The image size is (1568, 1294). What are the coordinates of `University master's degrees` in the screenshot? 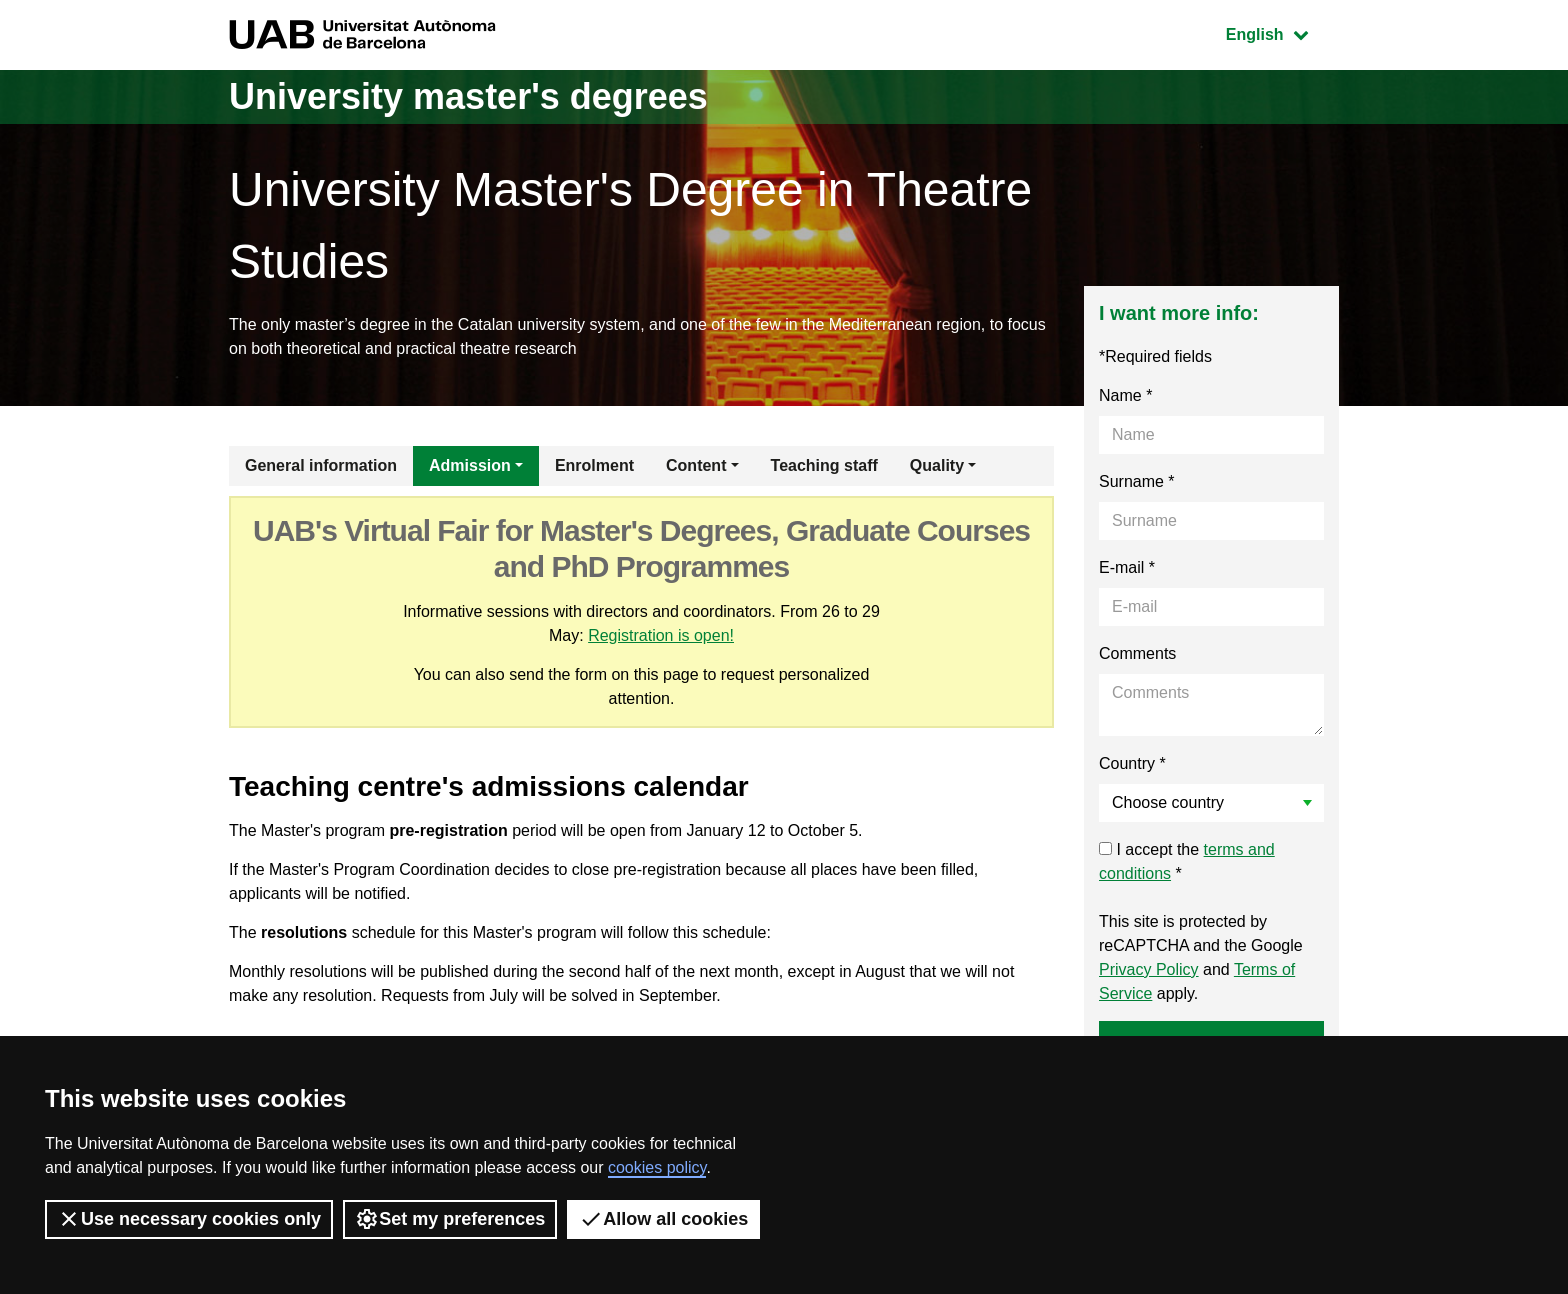 It's located at (468, 96).